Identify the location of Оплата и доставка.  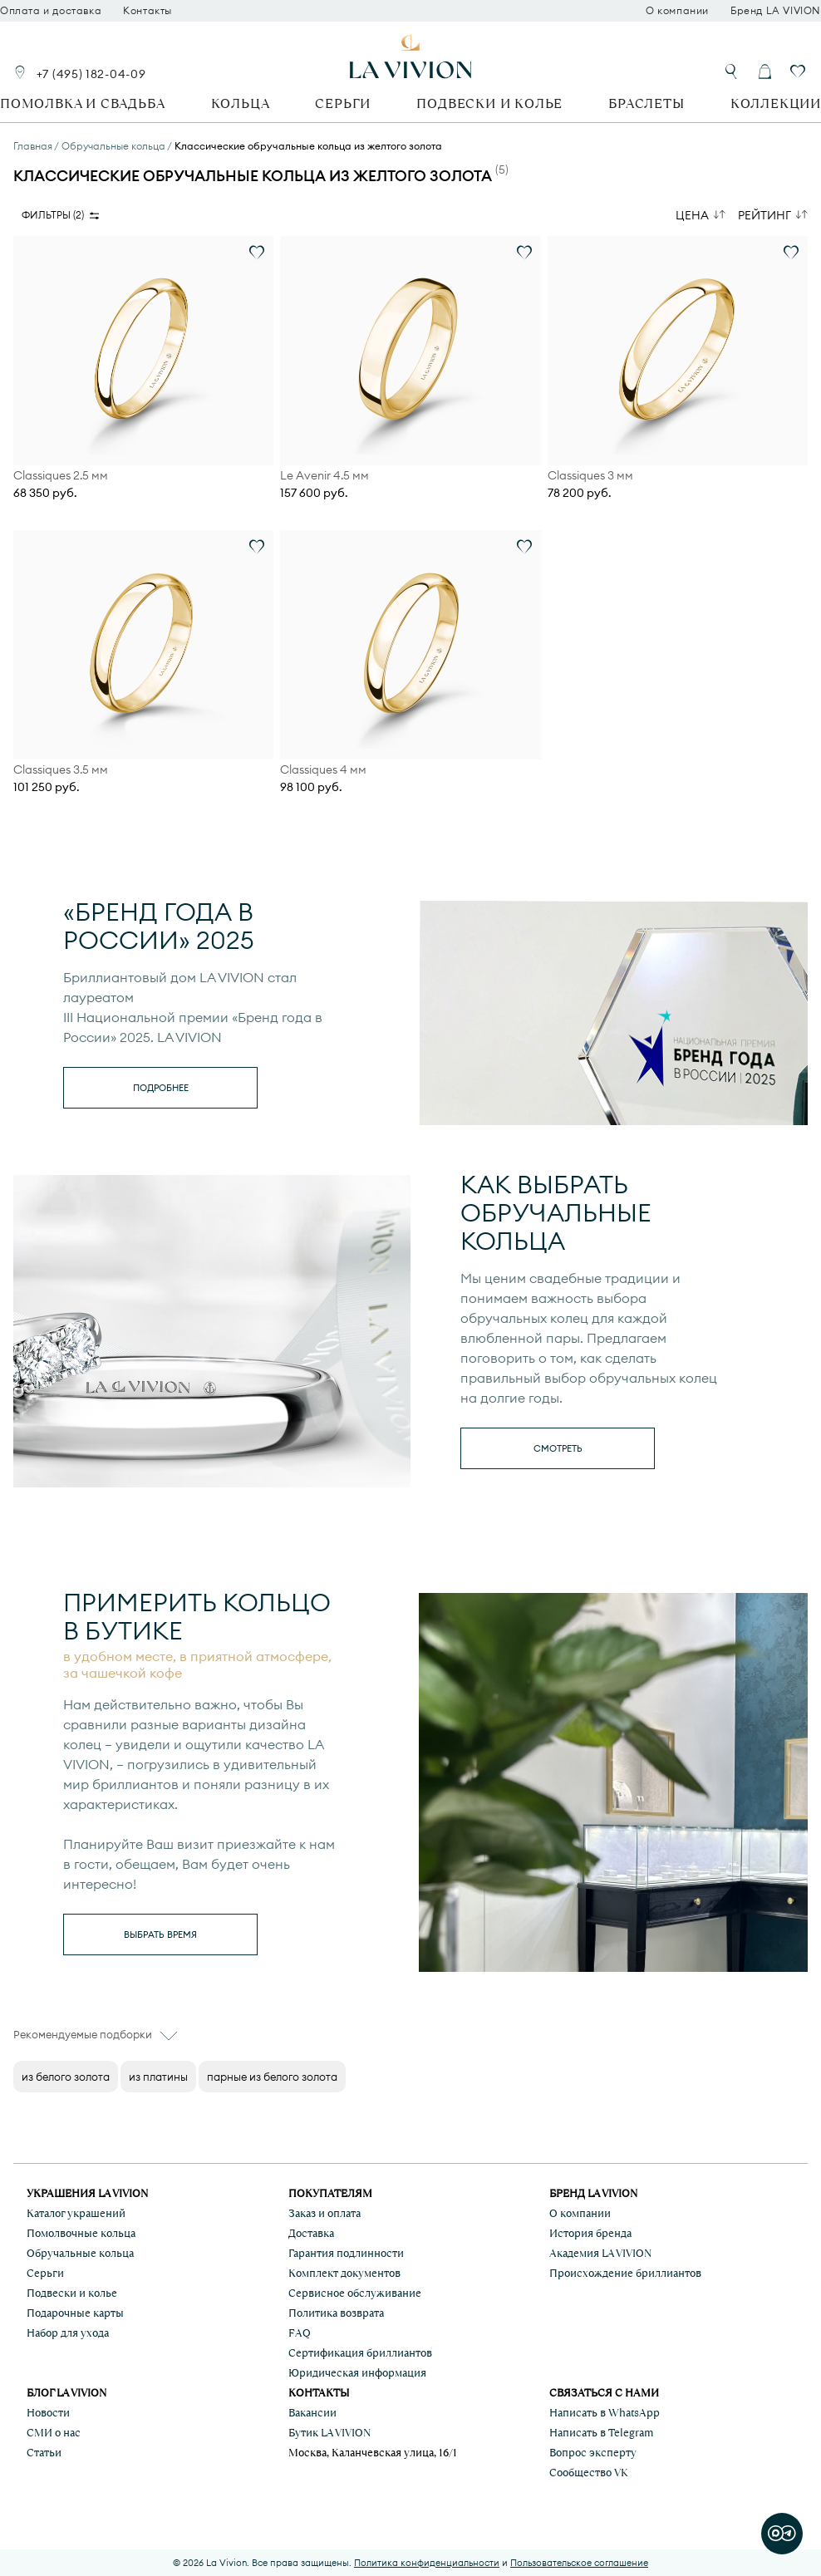
(50, 11).